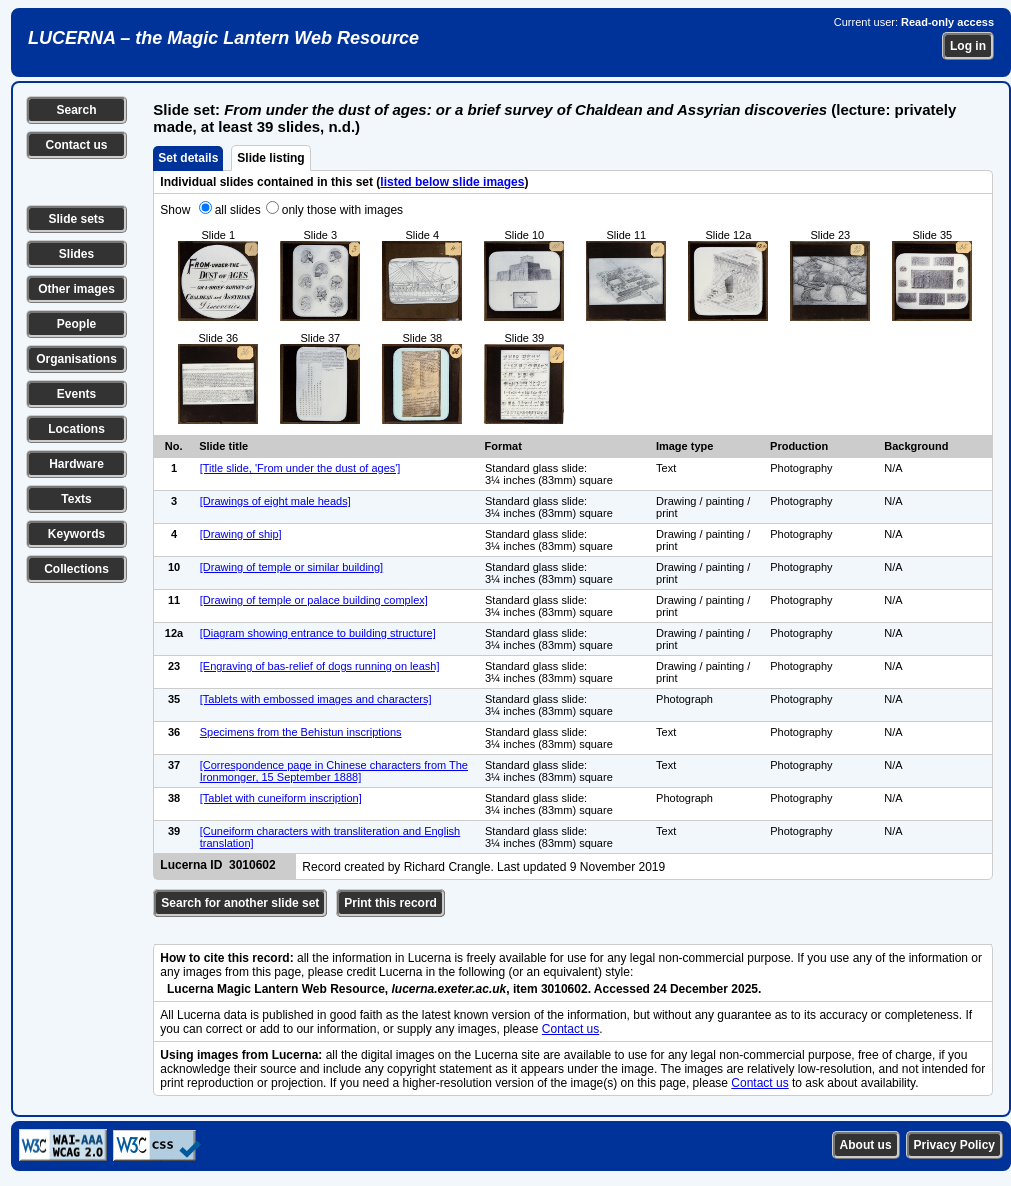 This screenshot has width=1011, height=1186. What do you see at coordinates (342, 210) in the screenshot?
I see `only those with images` at bounding box center [342, 210].